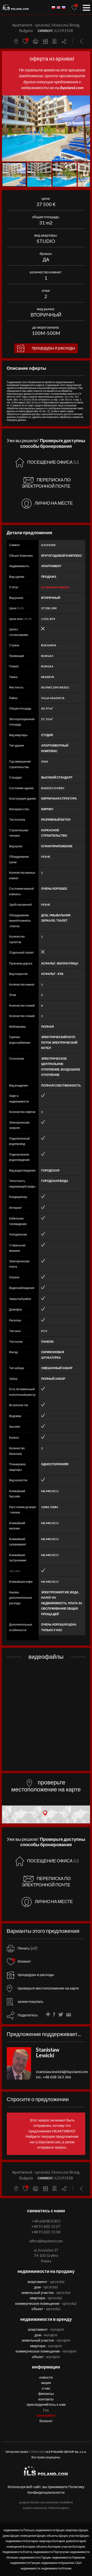 The width and height of the screenshot is (92, 2576). What do you see at coordinates (25, 2001) in the screenshot?
I see `зачем покупать` at bounding box center [25, 2001].